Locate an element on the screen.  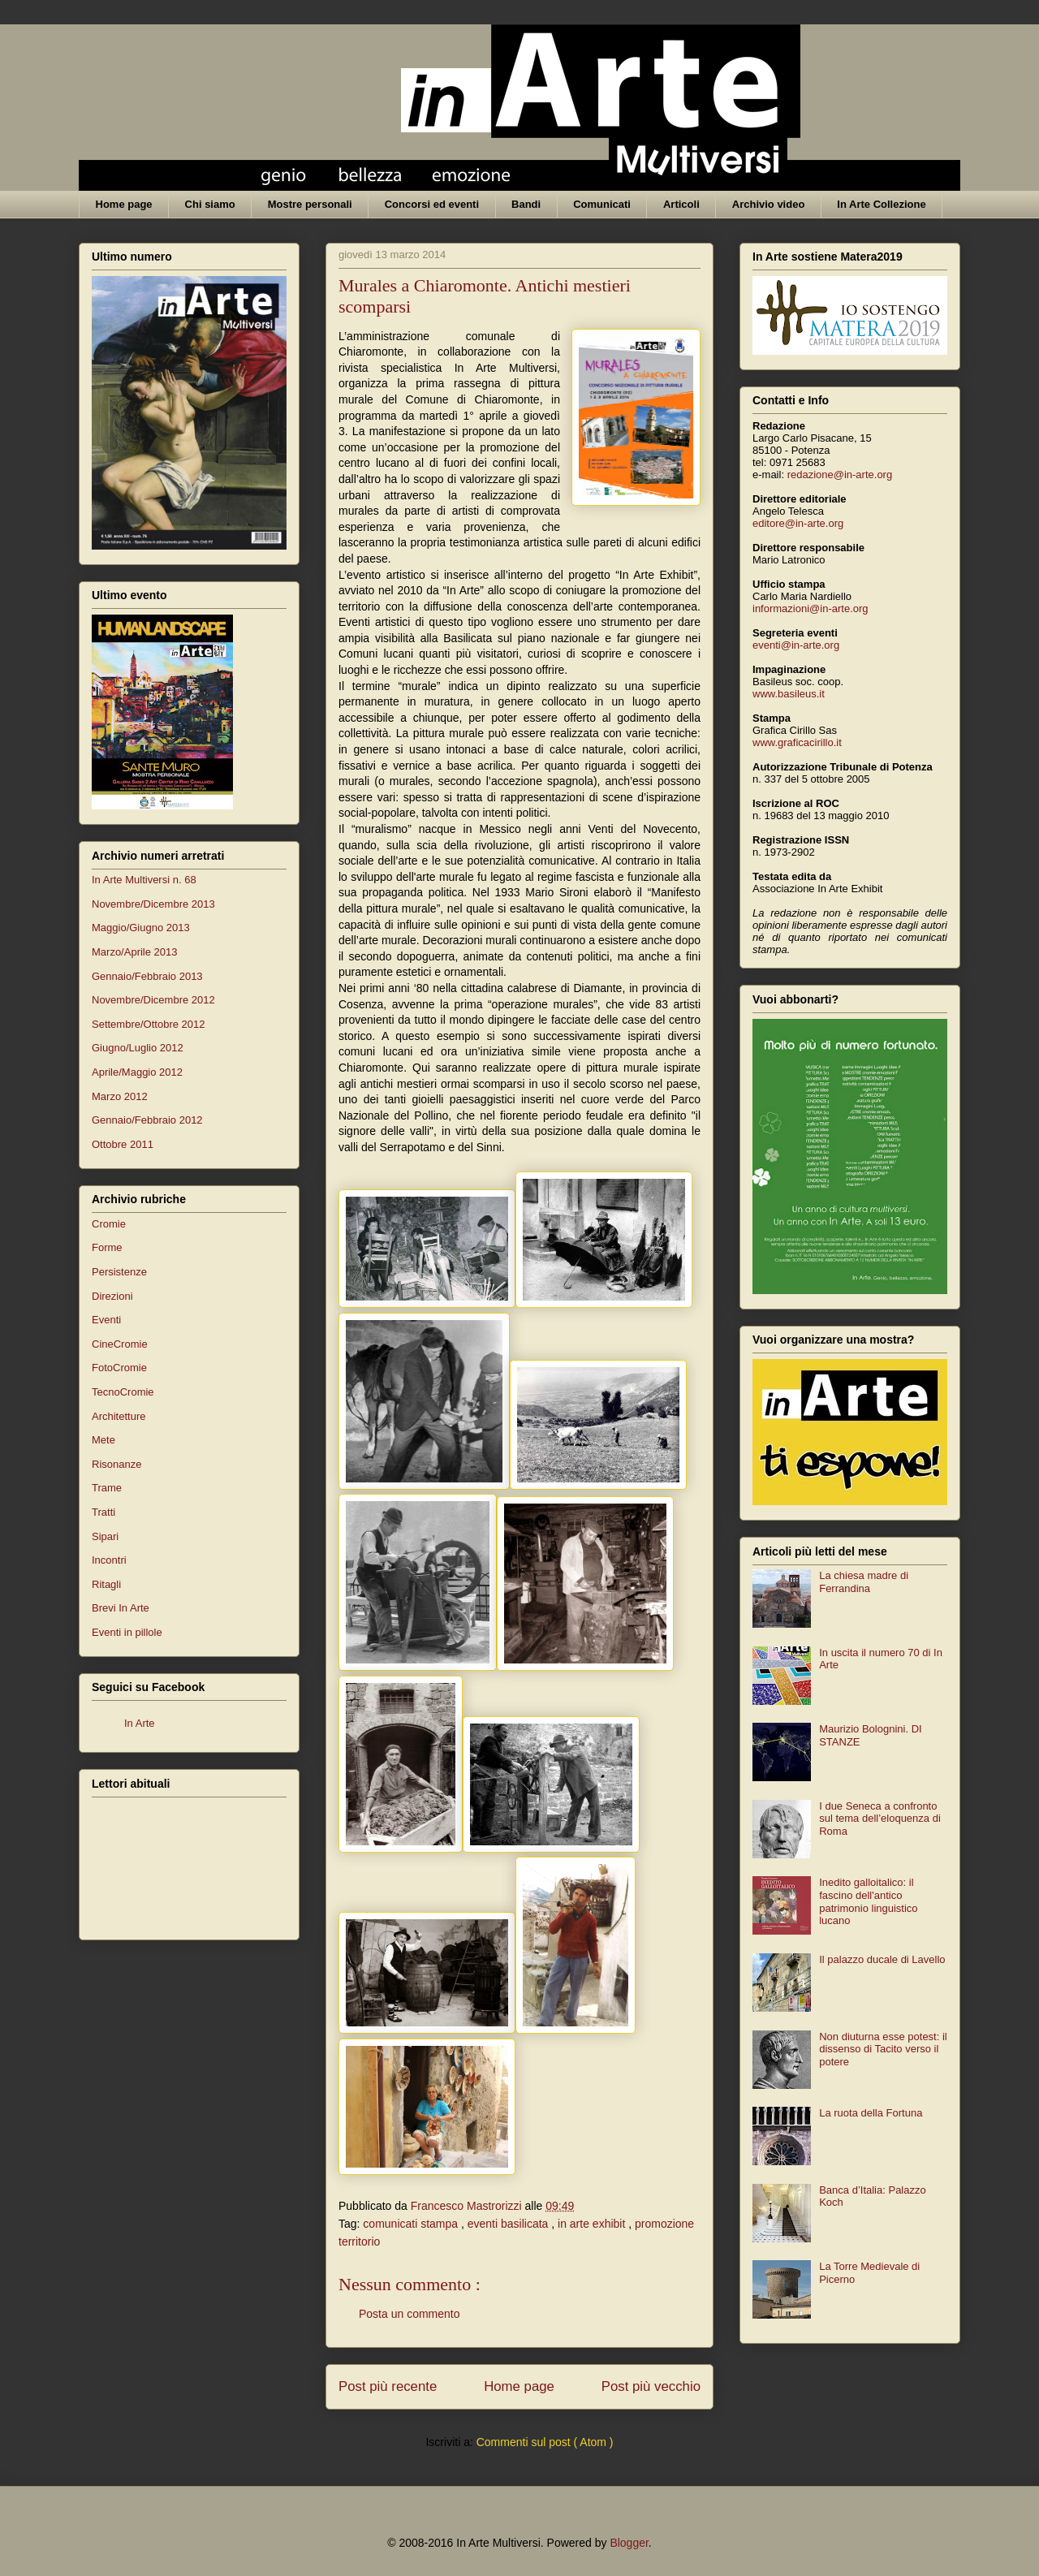
TecnoCromie is located at coordinates (123, 1392).